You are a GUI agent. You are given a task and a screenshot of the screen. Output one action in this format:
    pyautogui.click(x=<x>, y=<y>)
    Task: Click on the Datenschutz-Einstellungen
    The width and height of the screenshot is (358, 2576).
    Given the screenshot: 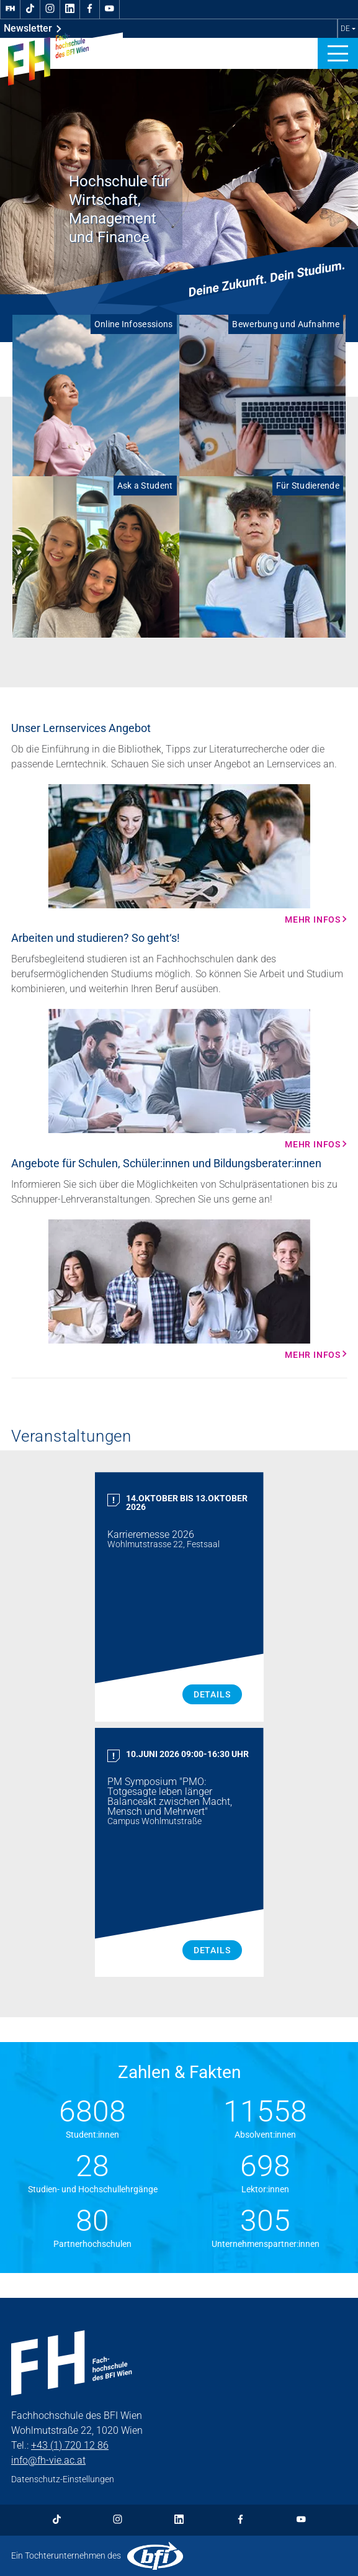 What is the action you would take?
    pyautogui.click(x=62, y=2479)
    